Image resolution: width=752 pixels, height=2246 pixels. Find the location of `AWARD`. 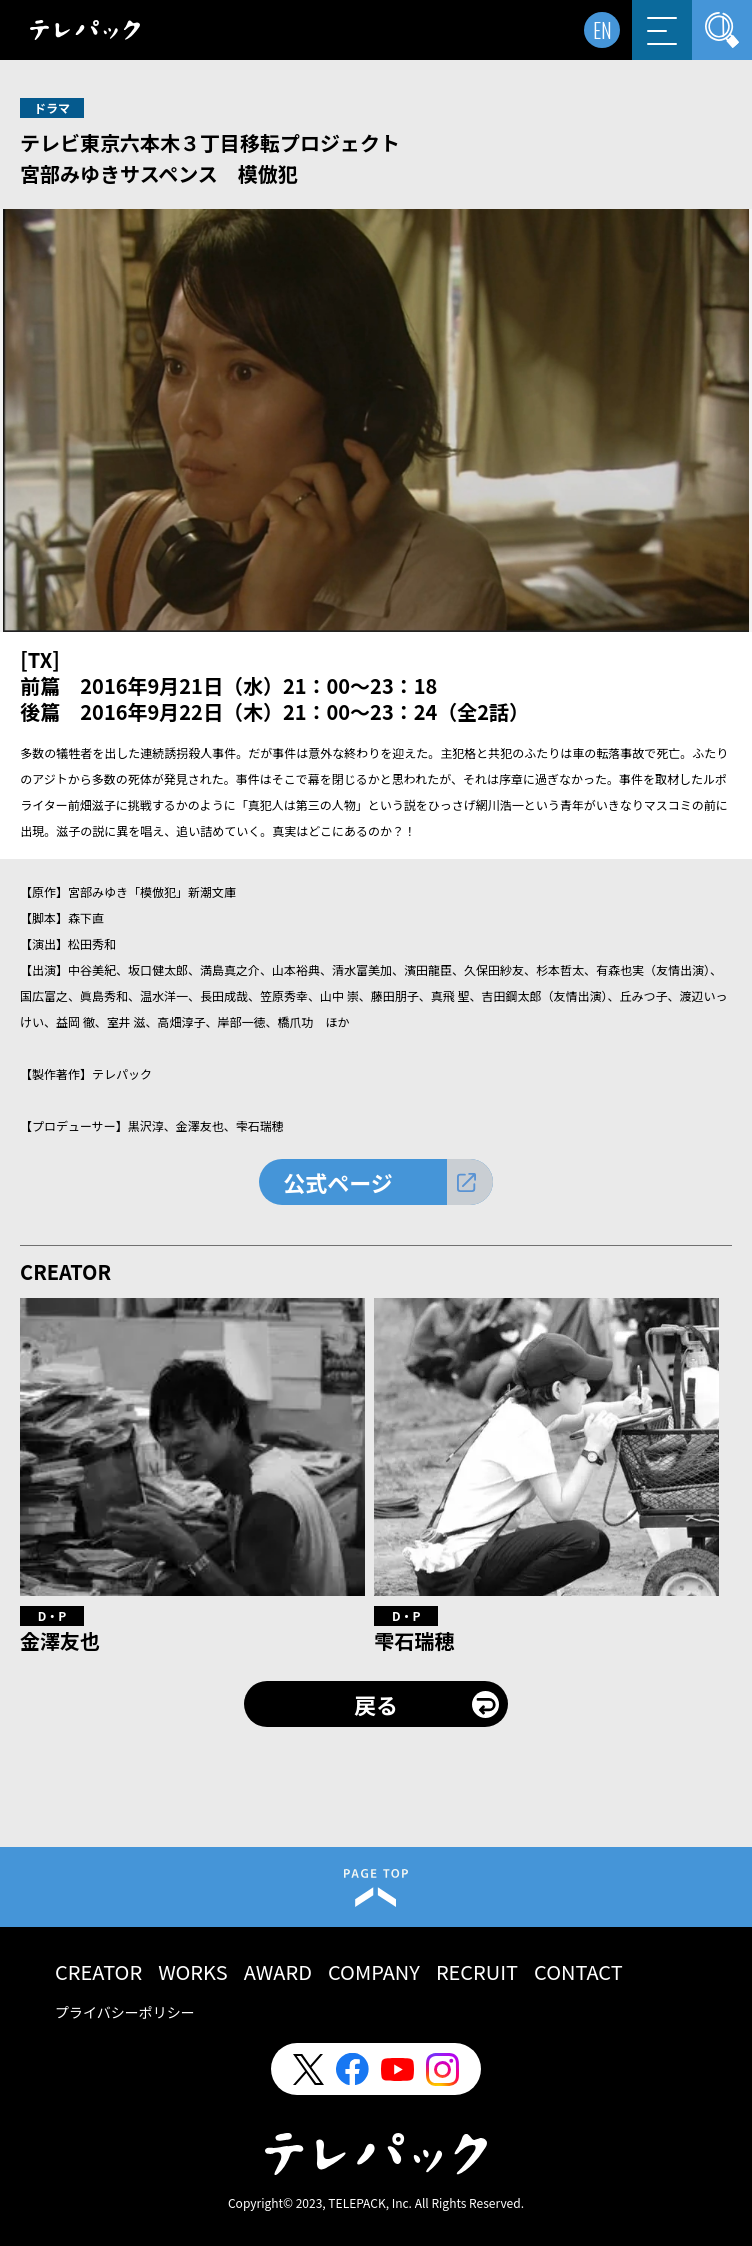

AWARD is located at coordinates (278, 1971).